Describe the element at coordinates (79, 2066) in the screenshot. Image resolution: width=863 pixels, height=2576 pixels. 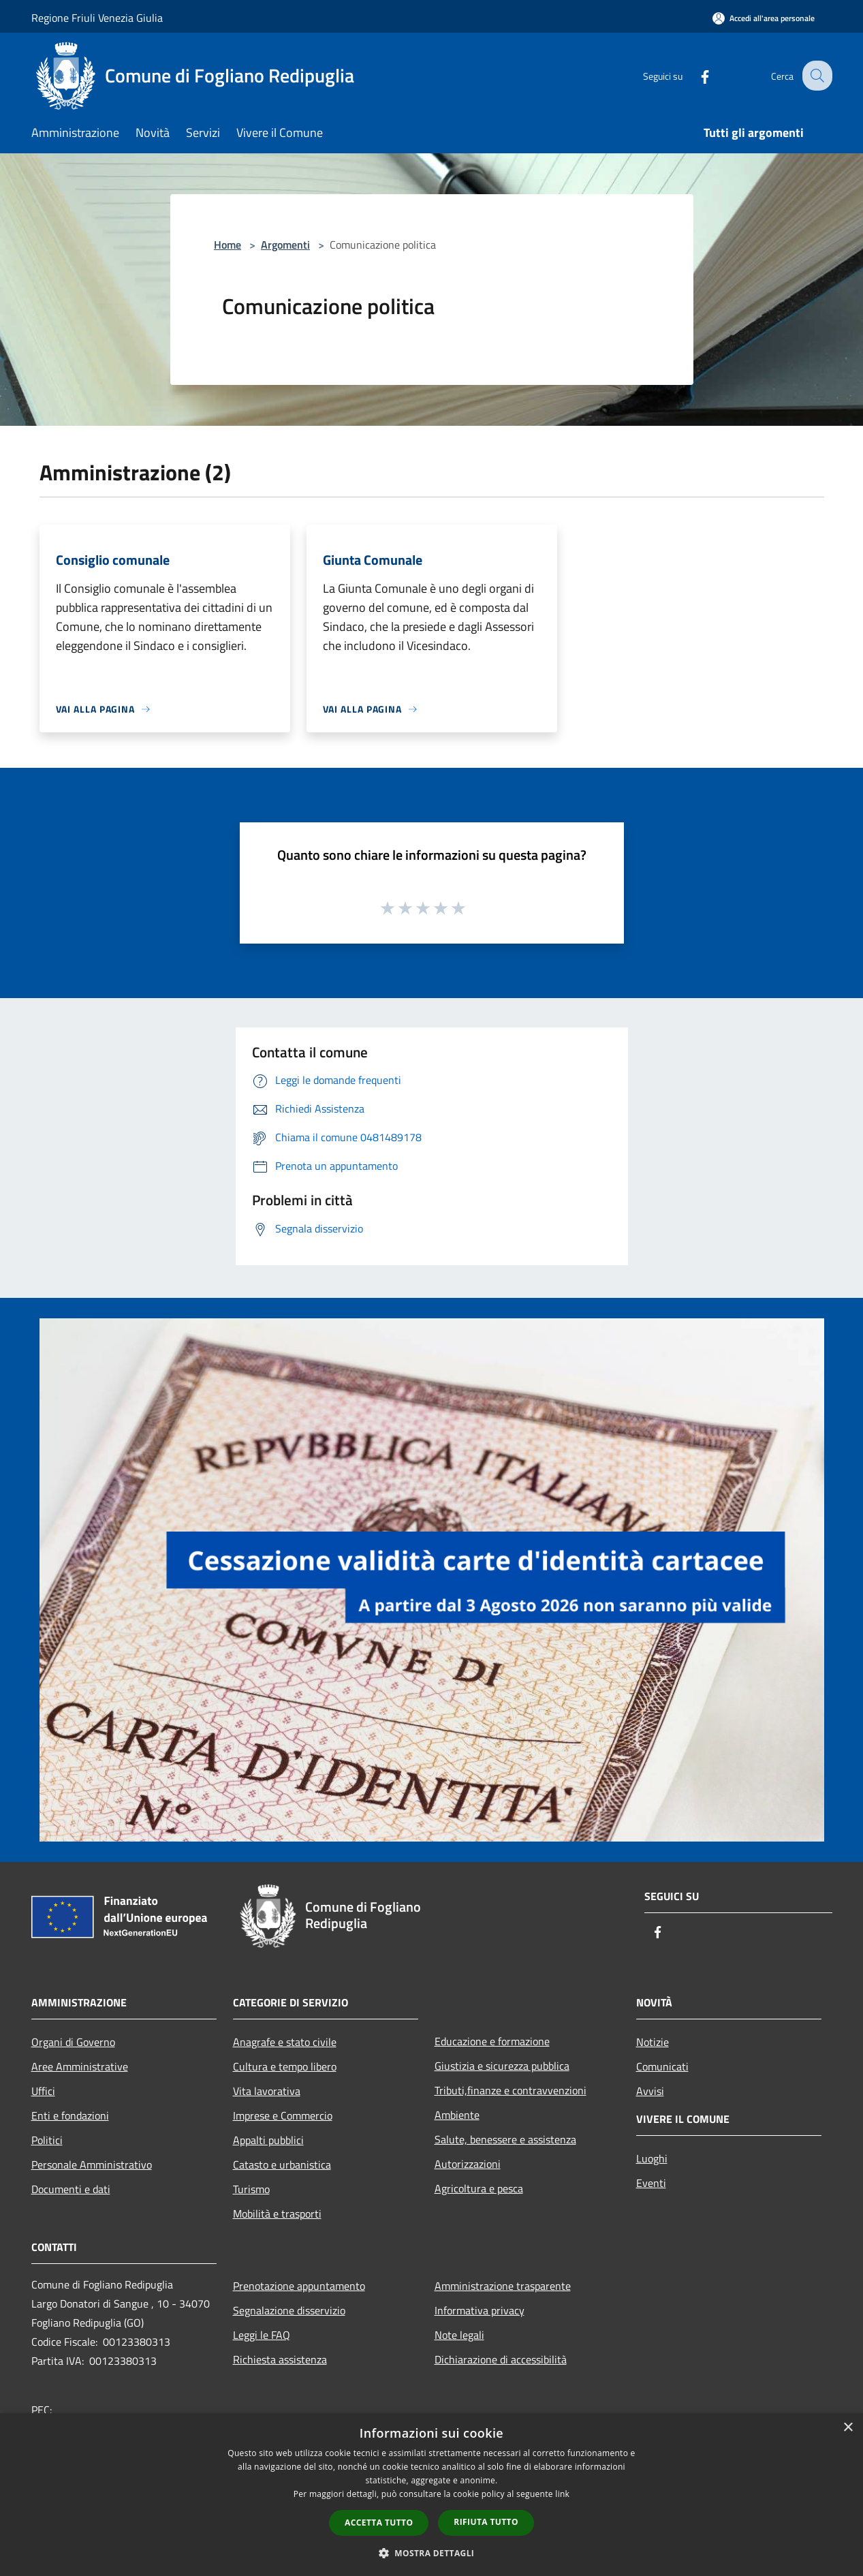
I see `Aree Amministrative` at that location.